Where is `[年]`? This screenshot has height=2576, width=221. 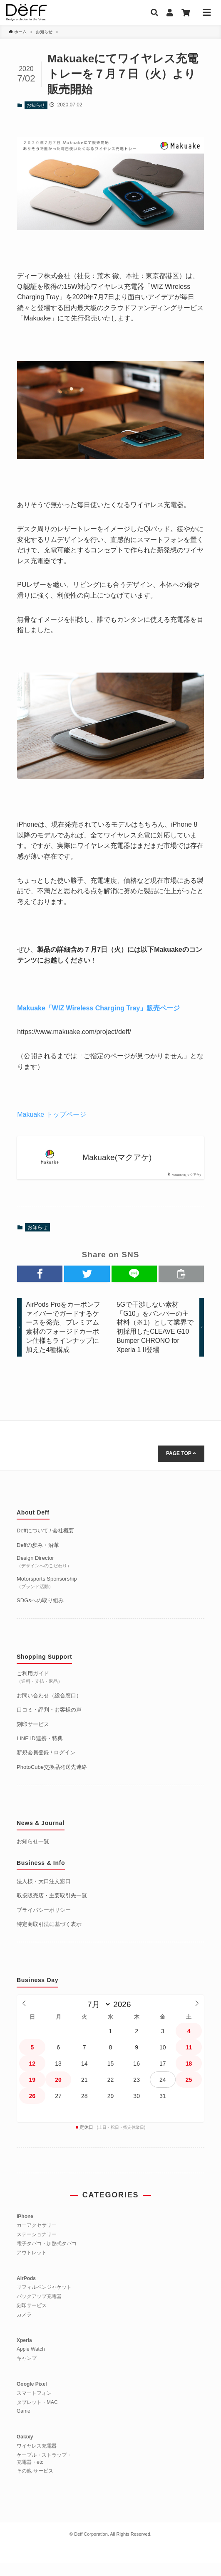 [年] is located at coordinates (124, 2017).